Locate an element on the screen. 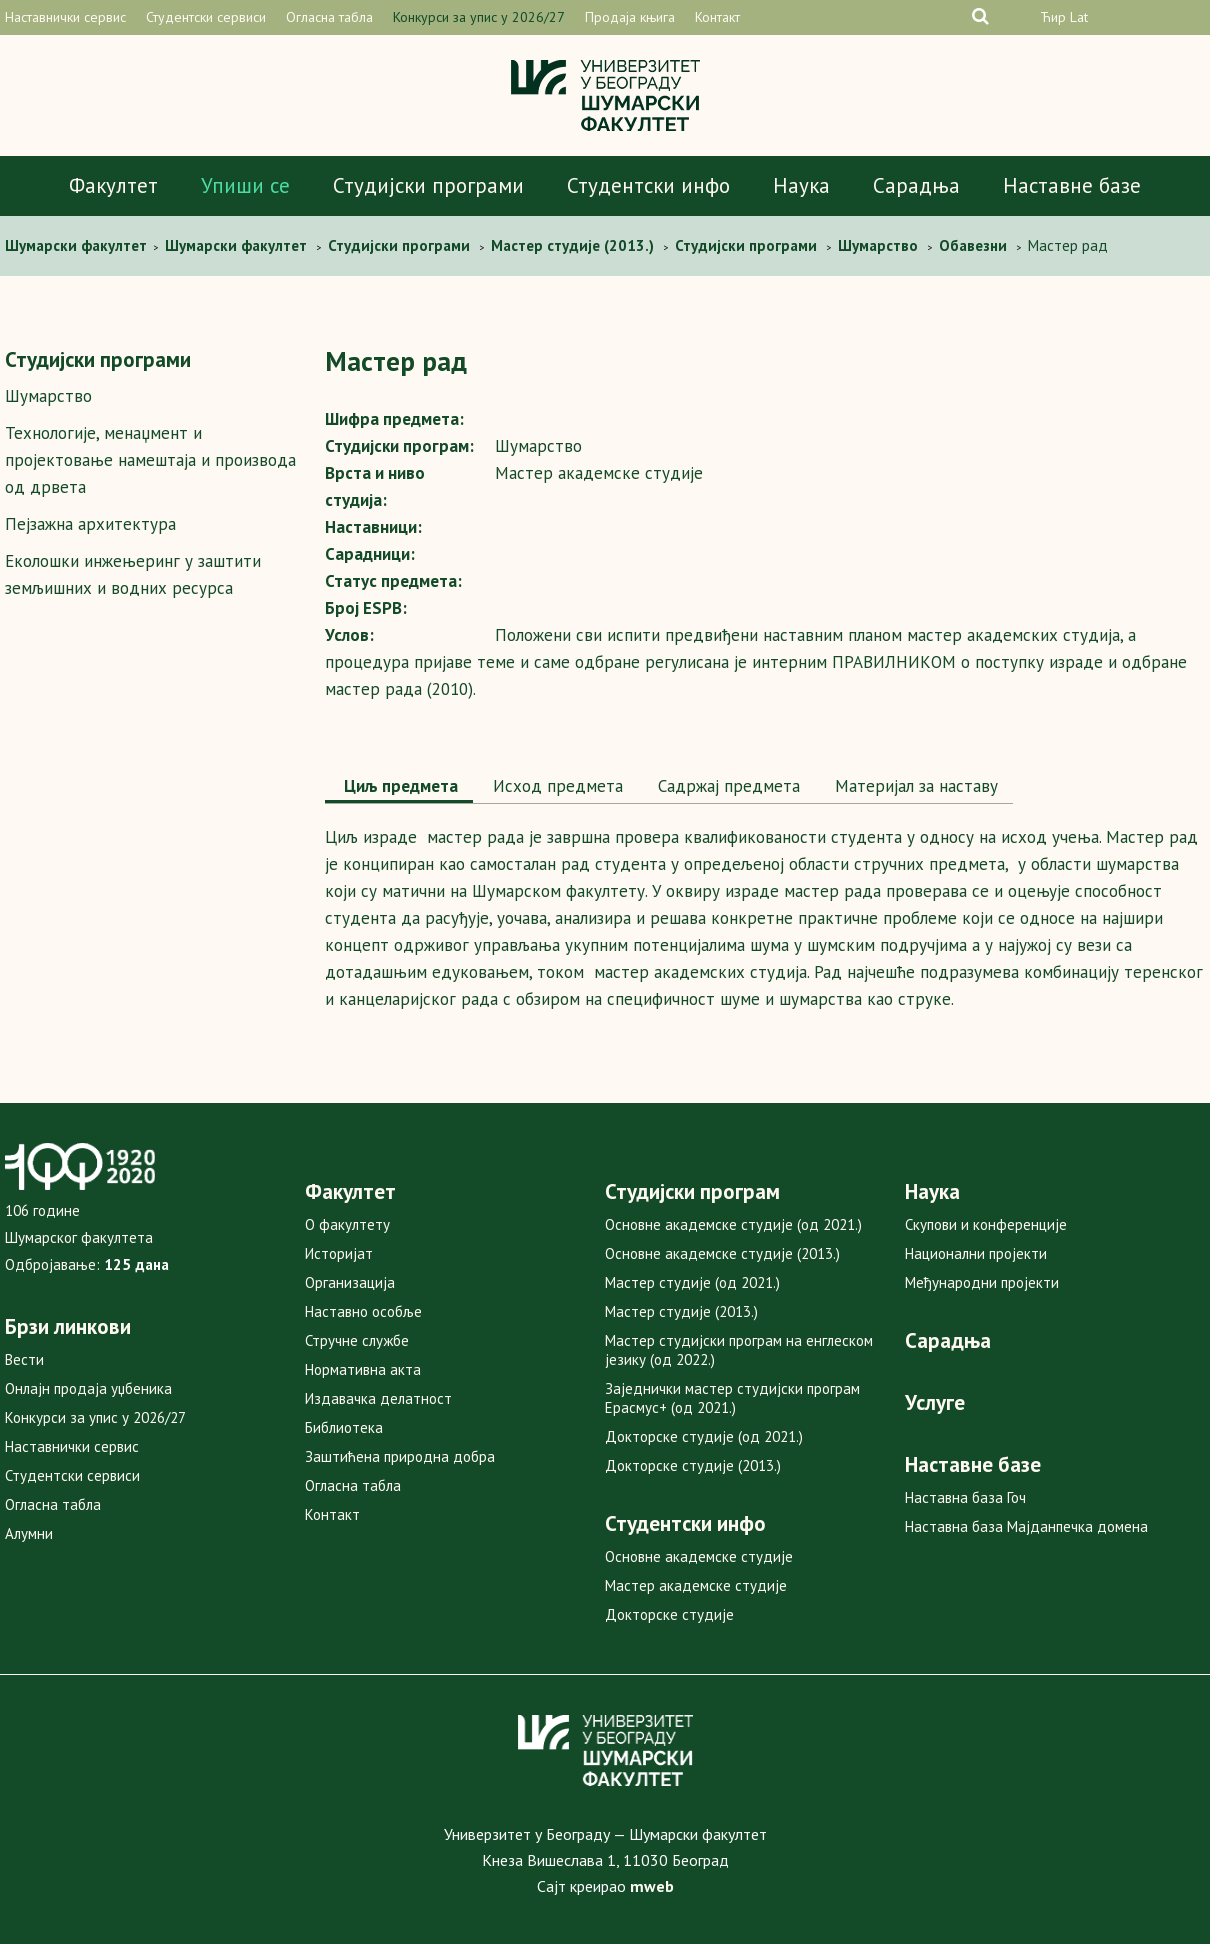  Студијски програми is located at coordinates (428, 185).